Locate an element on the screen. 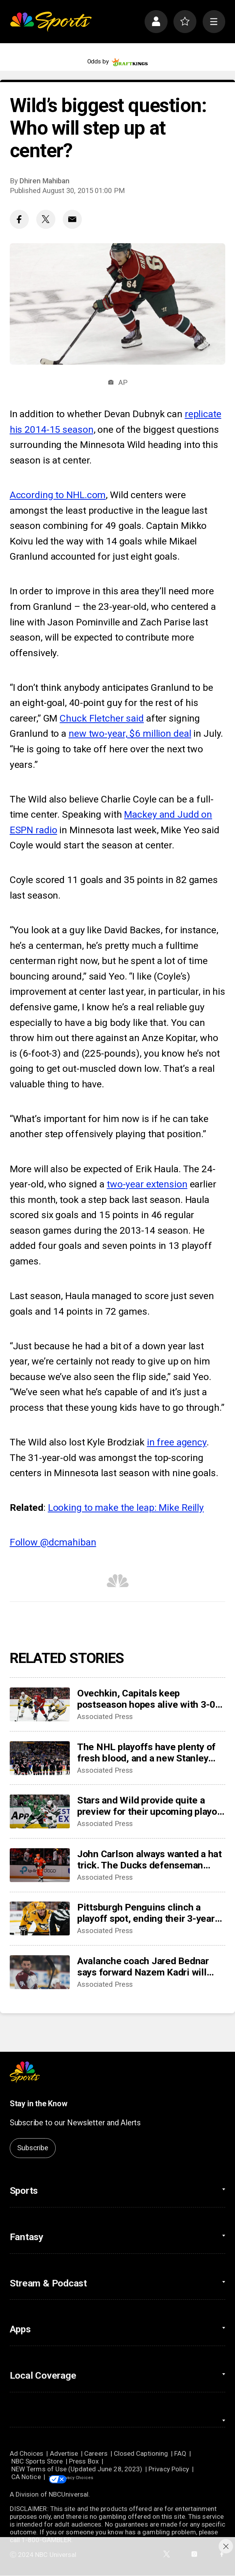 Image resolution: width=235 pixels, height=2576 pixels. [Pittsburgh Penguins clinch a playoff spot, ending their 3-year drought] is located at coordinates (40, 1918).